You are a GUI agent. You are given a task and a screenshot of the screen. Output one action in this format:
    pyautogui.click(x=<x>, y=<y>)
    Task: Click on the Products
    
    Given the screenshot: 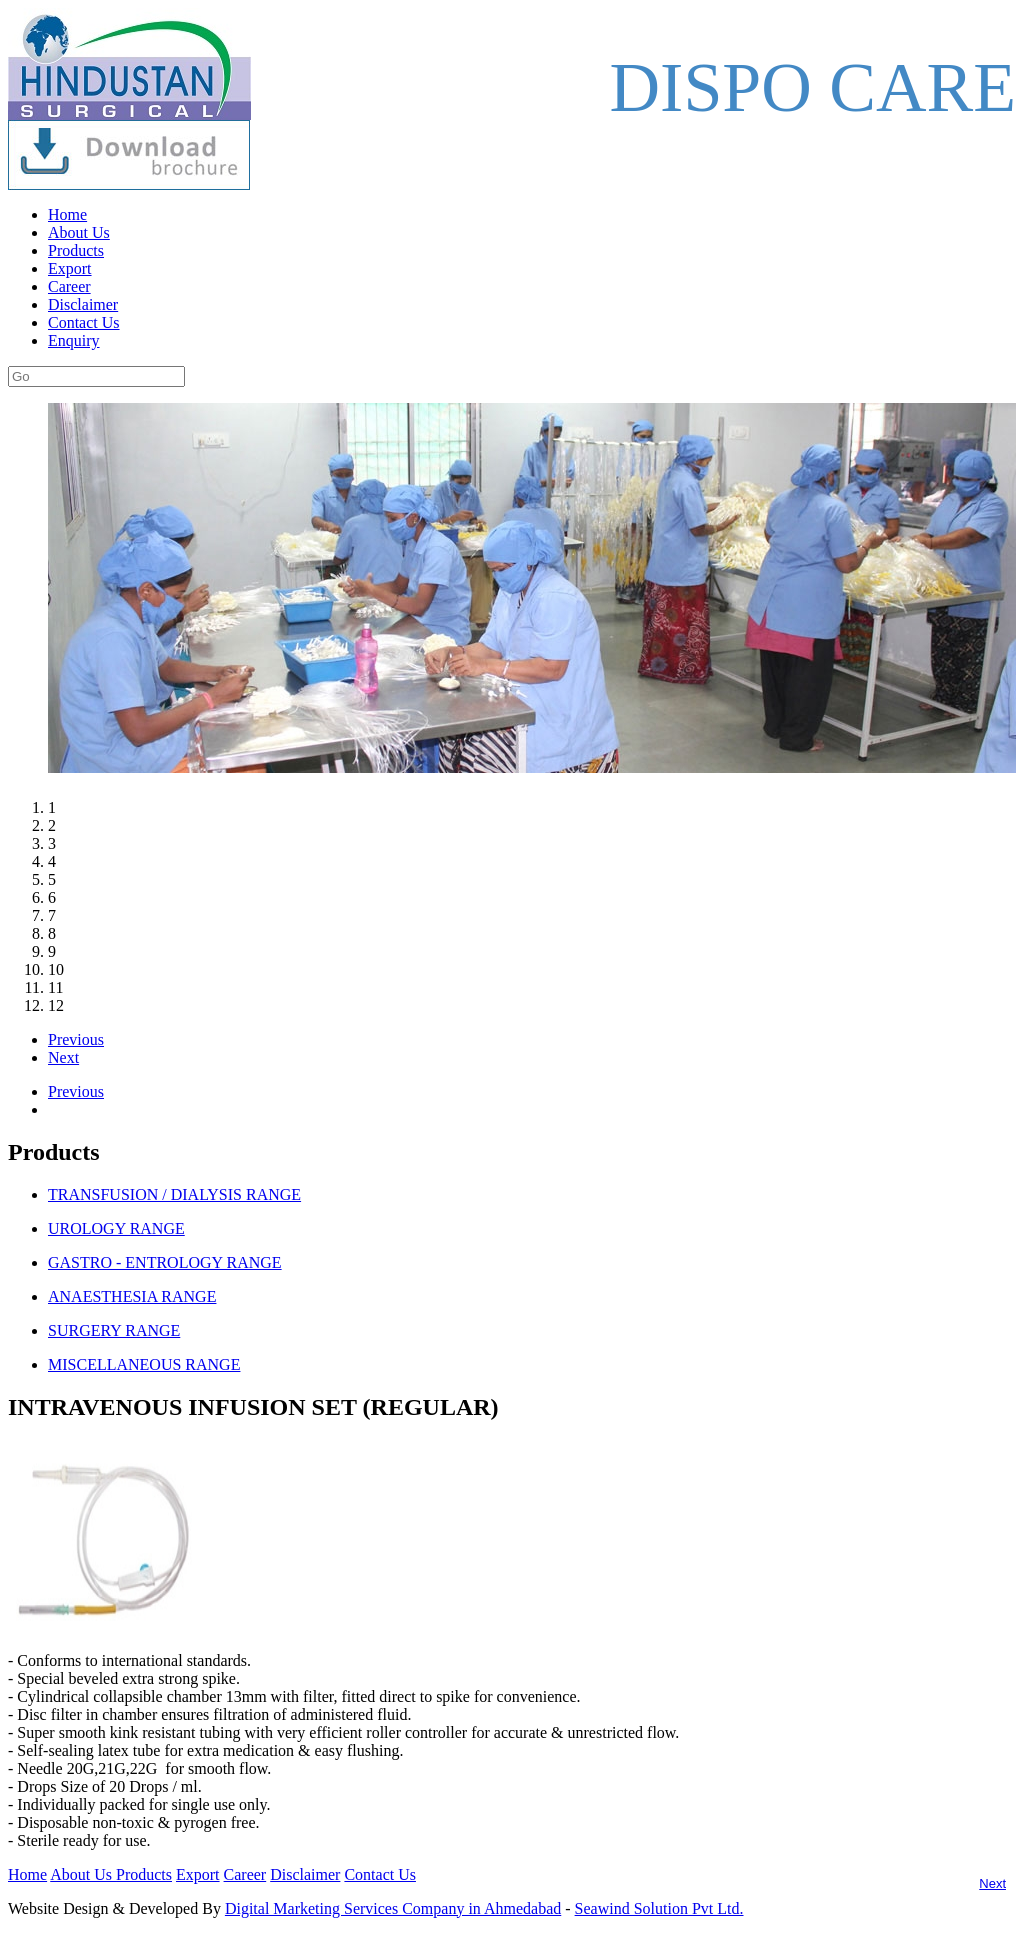 What is the action you would take?
    pyautogui.click(x=76, y=250)
    